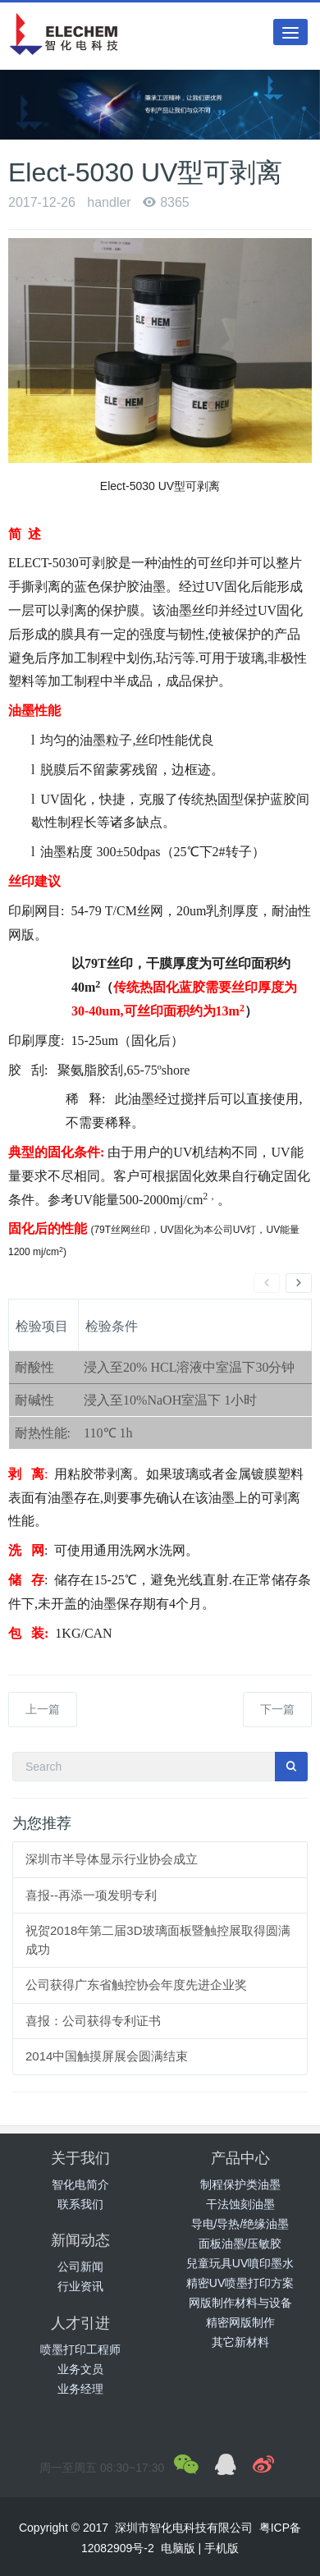 The height and width of the screenshot is (2576, 320). What do you see at coordinates (80, 2184) in the screenshot?
I see `智化电简介` at bounding box center [80, 2184].